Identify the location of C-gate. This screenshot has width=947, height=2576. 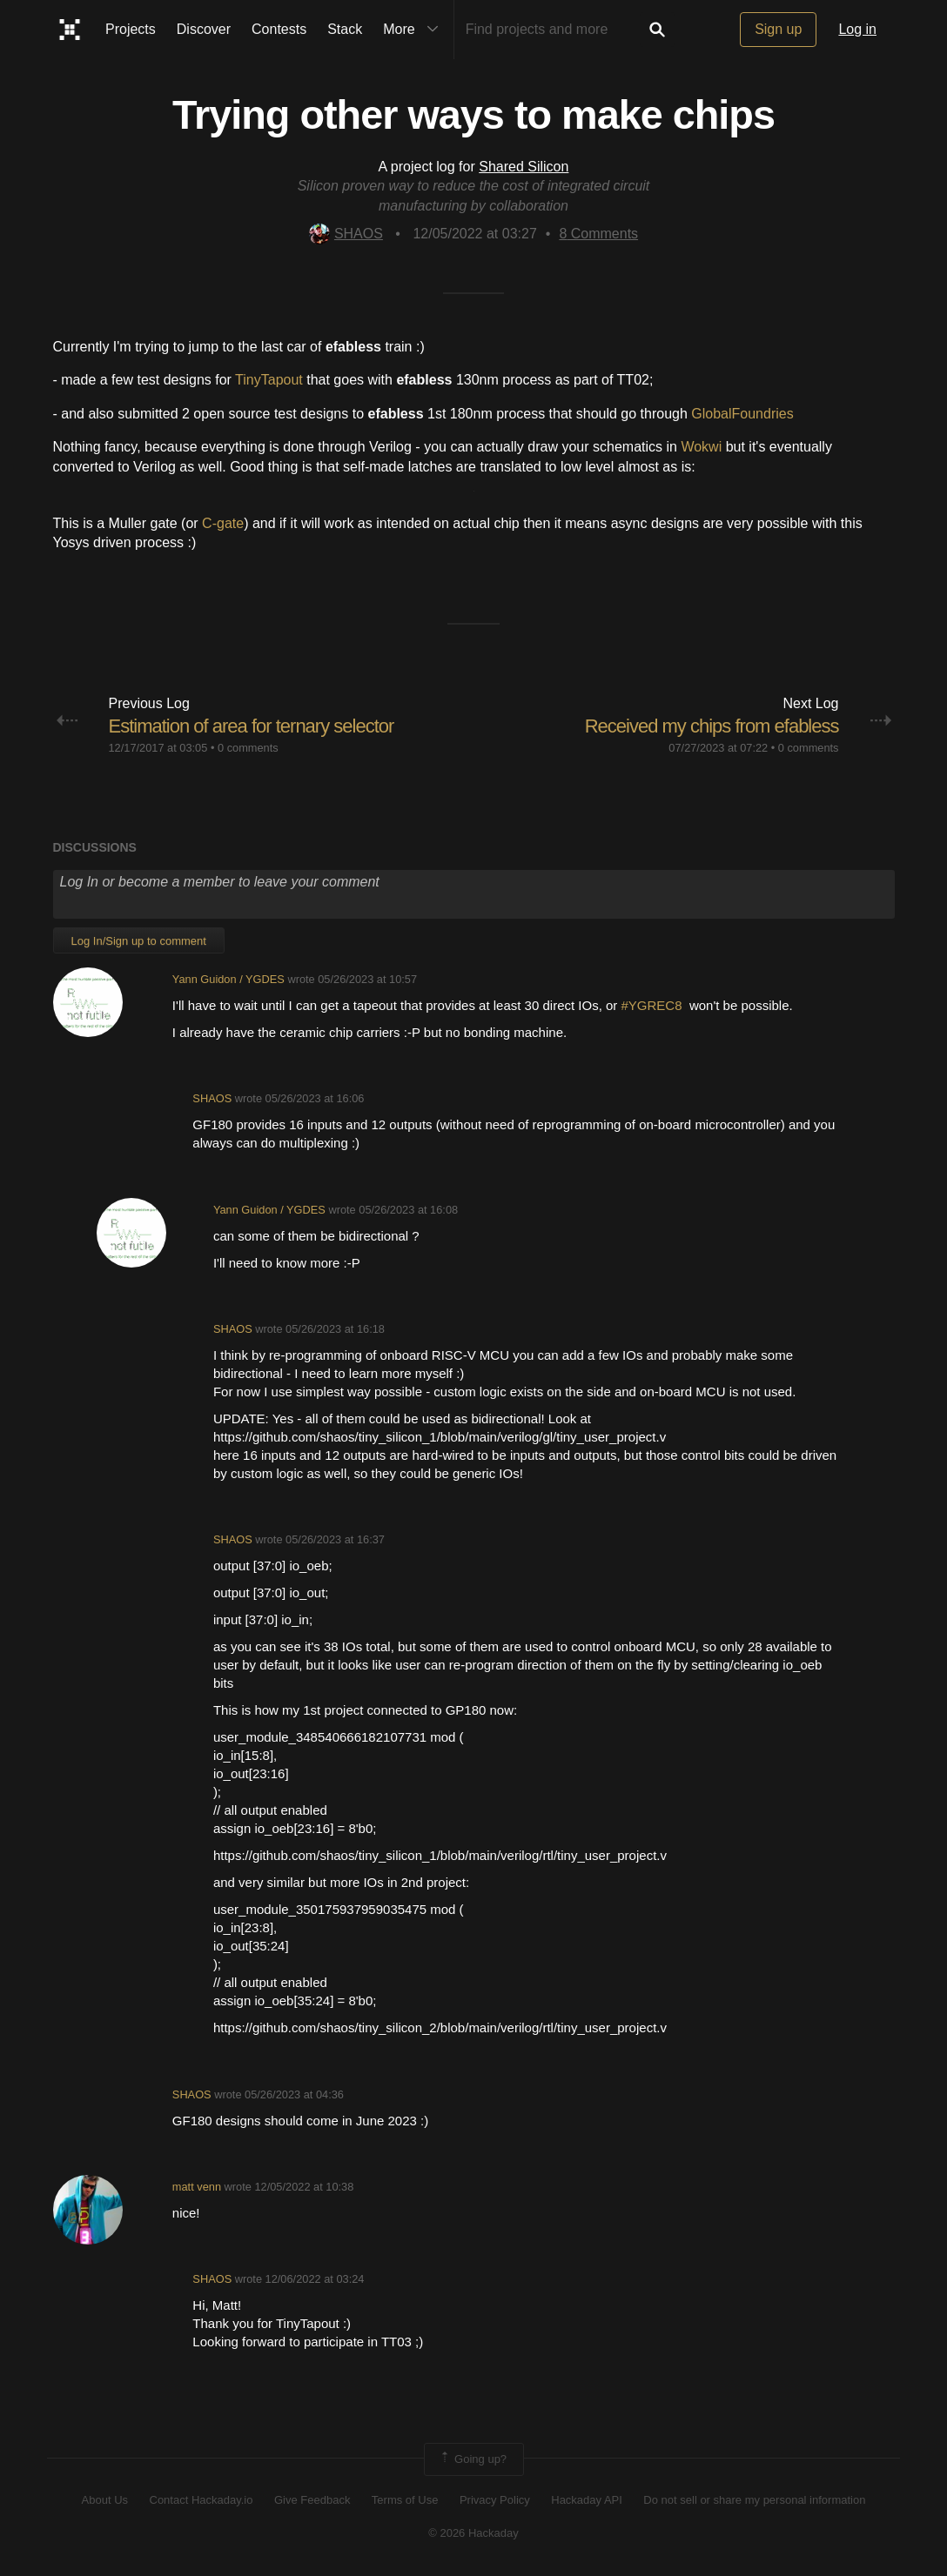
(223, 523).